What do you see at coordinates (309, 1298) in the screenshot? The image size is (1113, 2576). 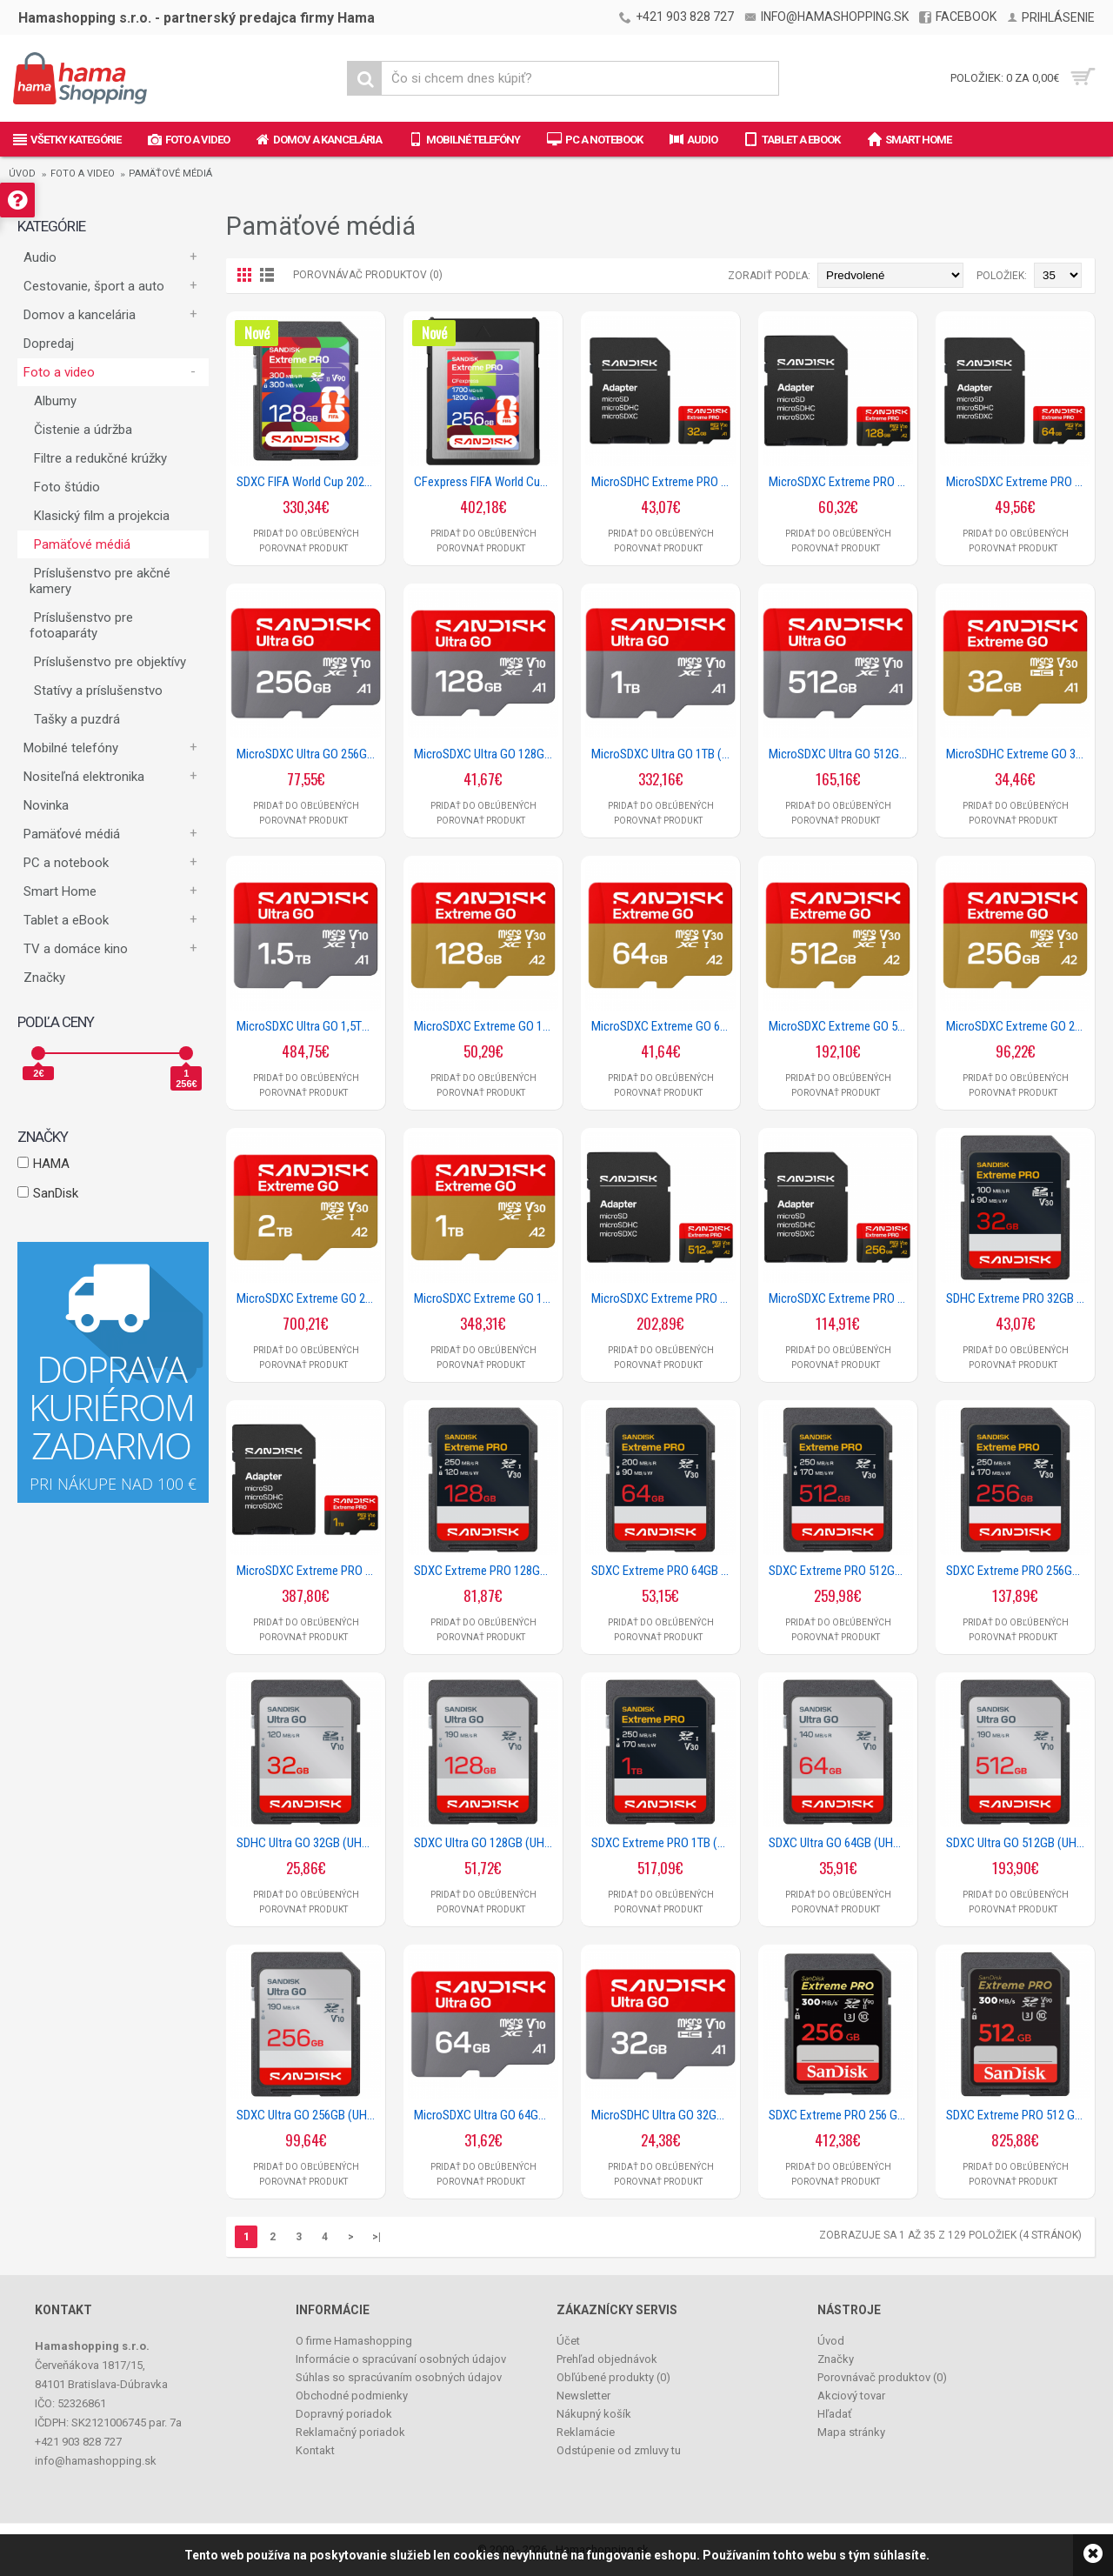 I see `MicroSDXC Extreme GO 2TB (UHS-I, R240MB/s / W160MB/s, 5K)` at bounding box center [309, 1298].